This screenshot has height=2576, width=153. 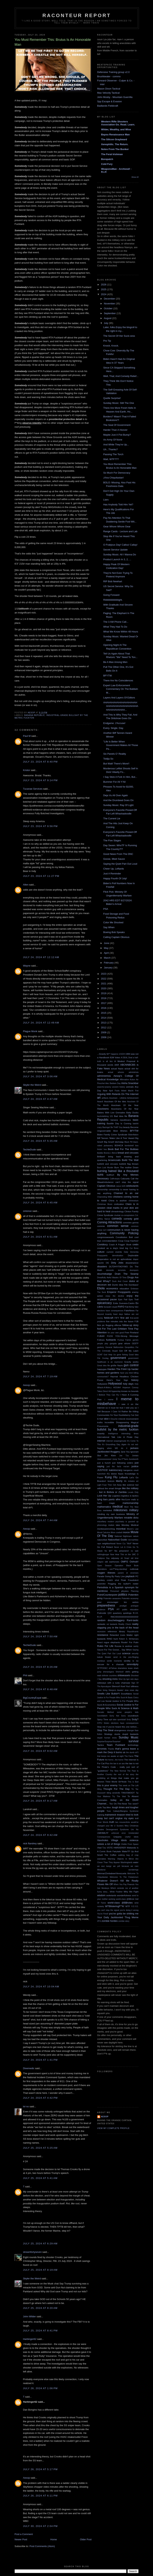 What do you see at coordinates (113, 454) in the screenshot?
I see `Passing The Torch` at bounding box center [113, 454].